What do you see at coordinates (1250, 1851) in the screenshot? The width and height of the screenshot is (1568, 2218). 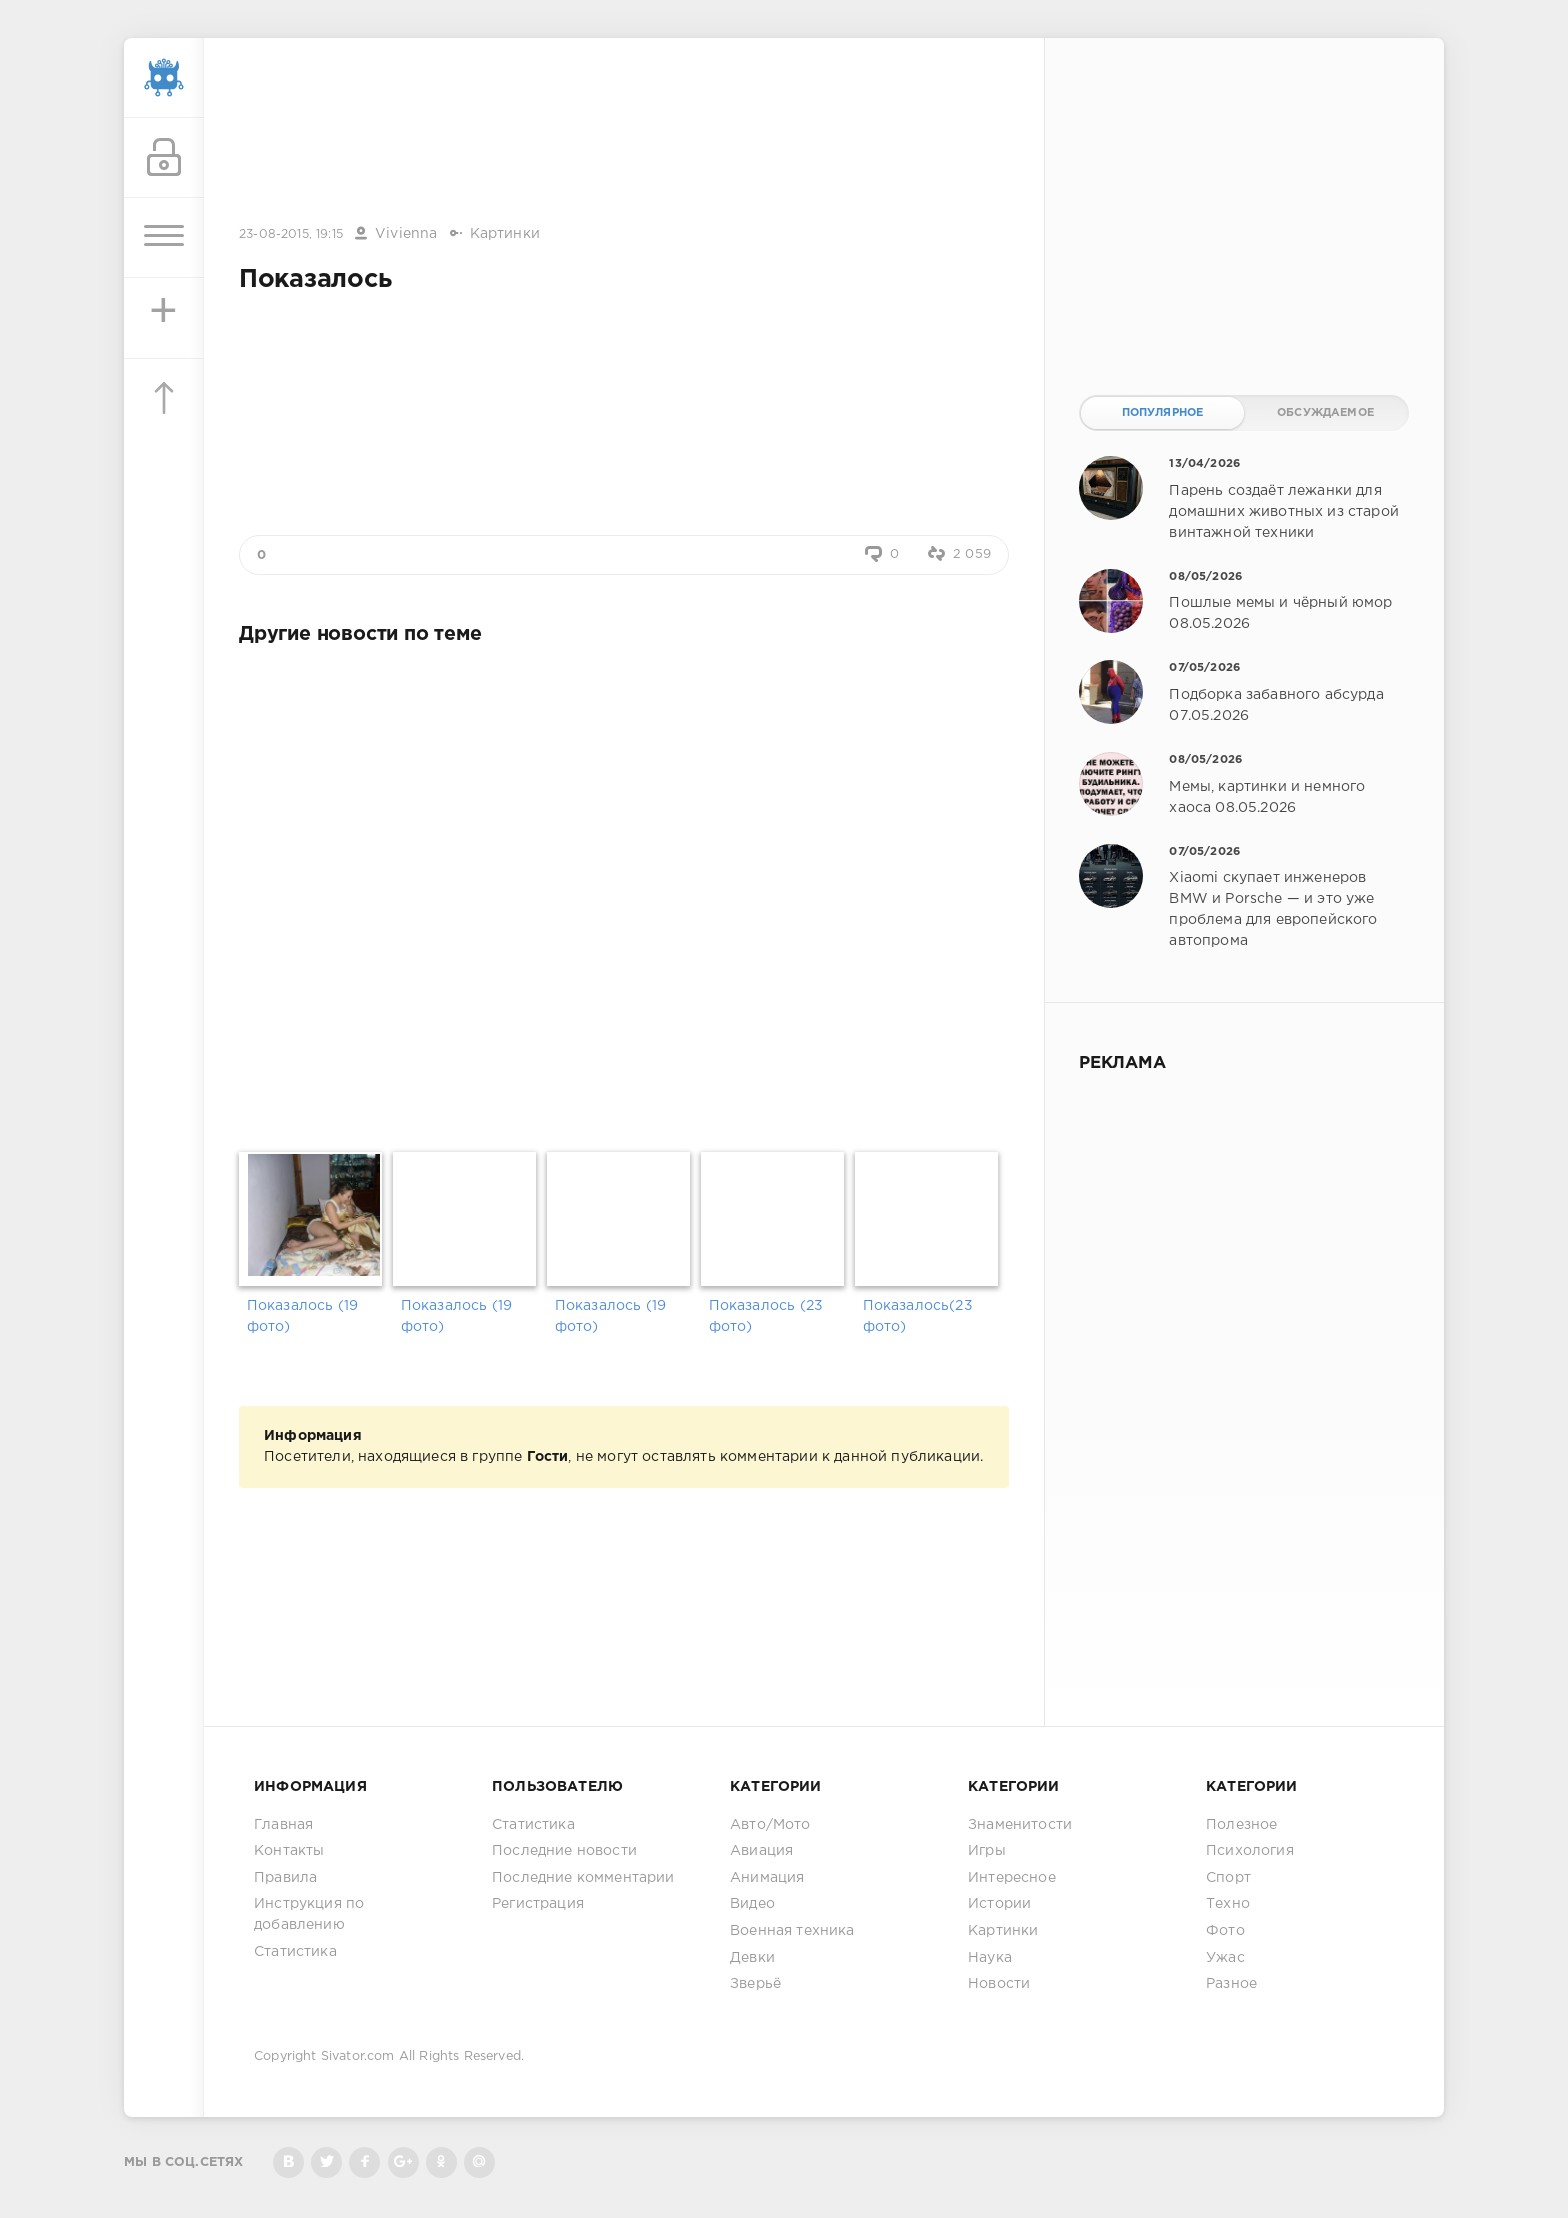 I see `Психология` at bounding box center [1250, 1851].